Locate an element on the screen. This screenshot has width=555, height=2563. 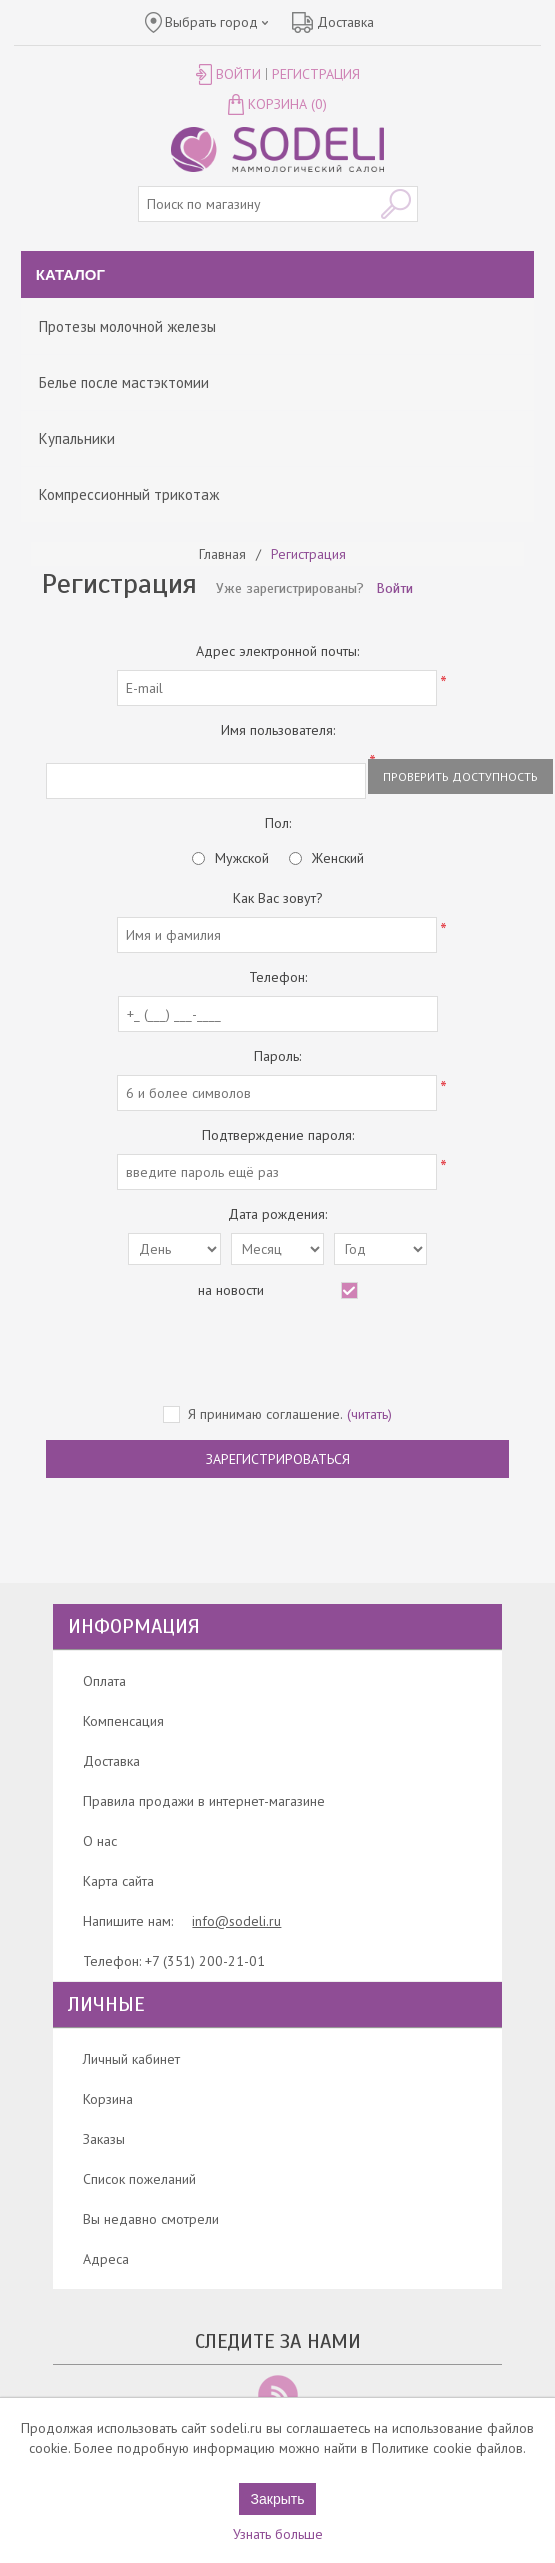
Компрессионный трикотаж is located at coordinates (129, 494).